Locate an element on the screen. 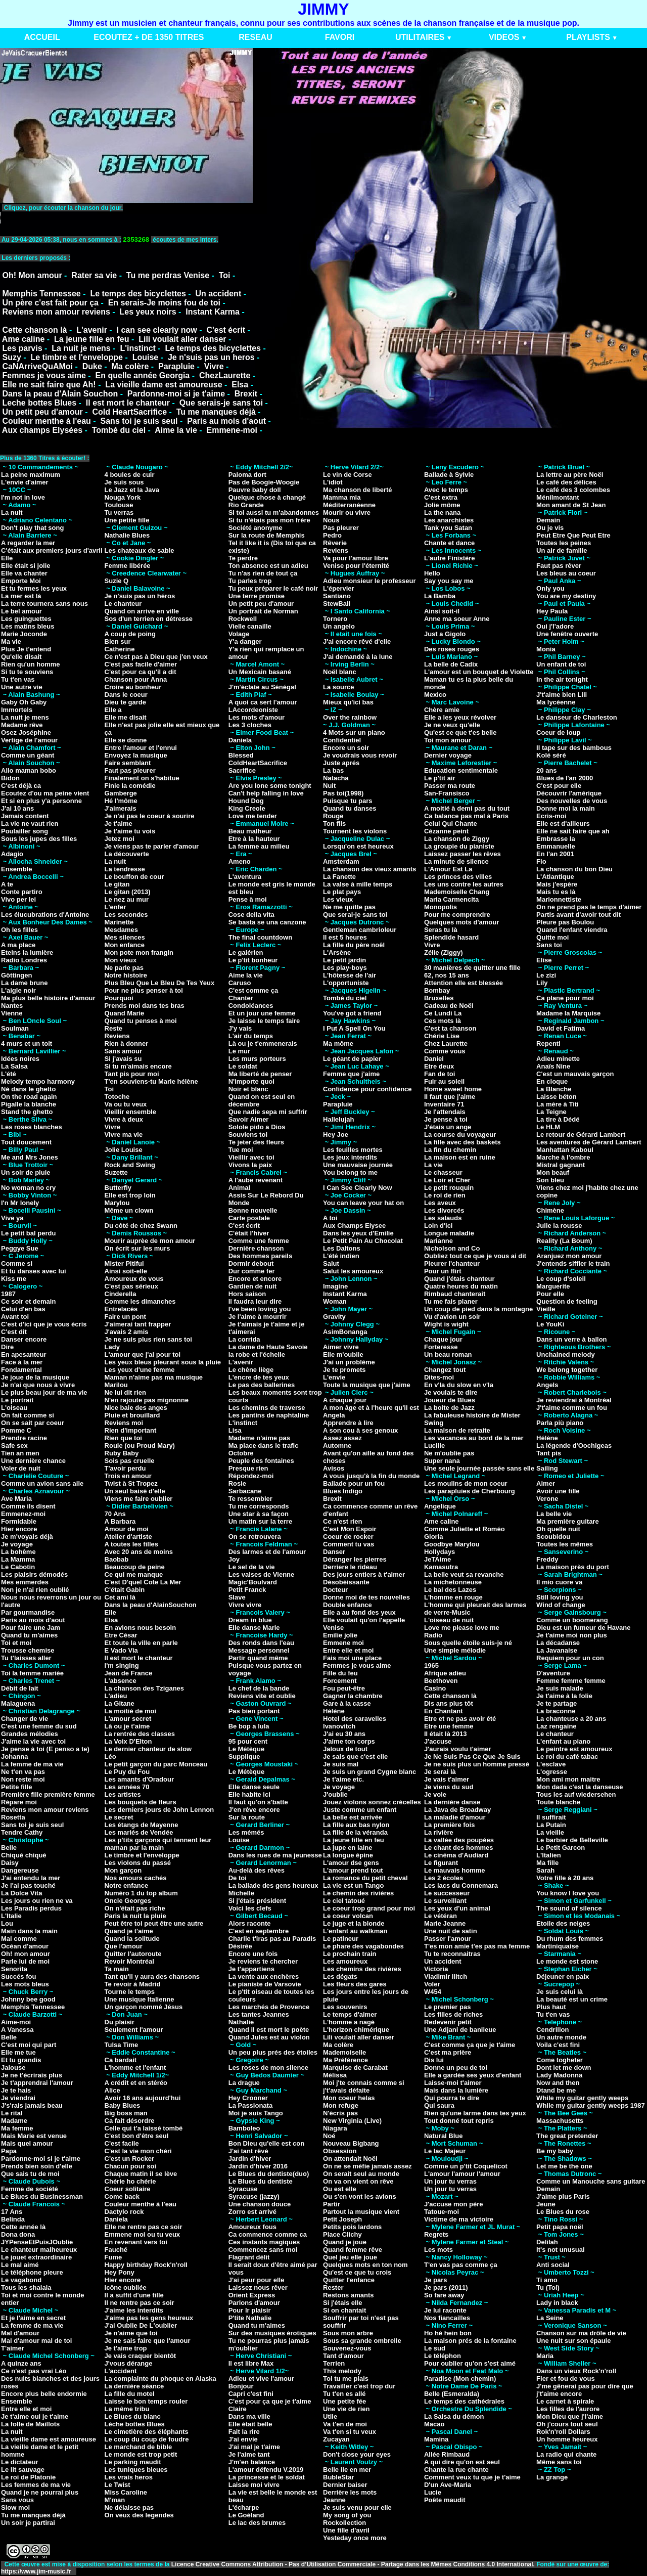 This screenshot has width=647, height=2576. La décadanse is located at coordinates (558, 1643).